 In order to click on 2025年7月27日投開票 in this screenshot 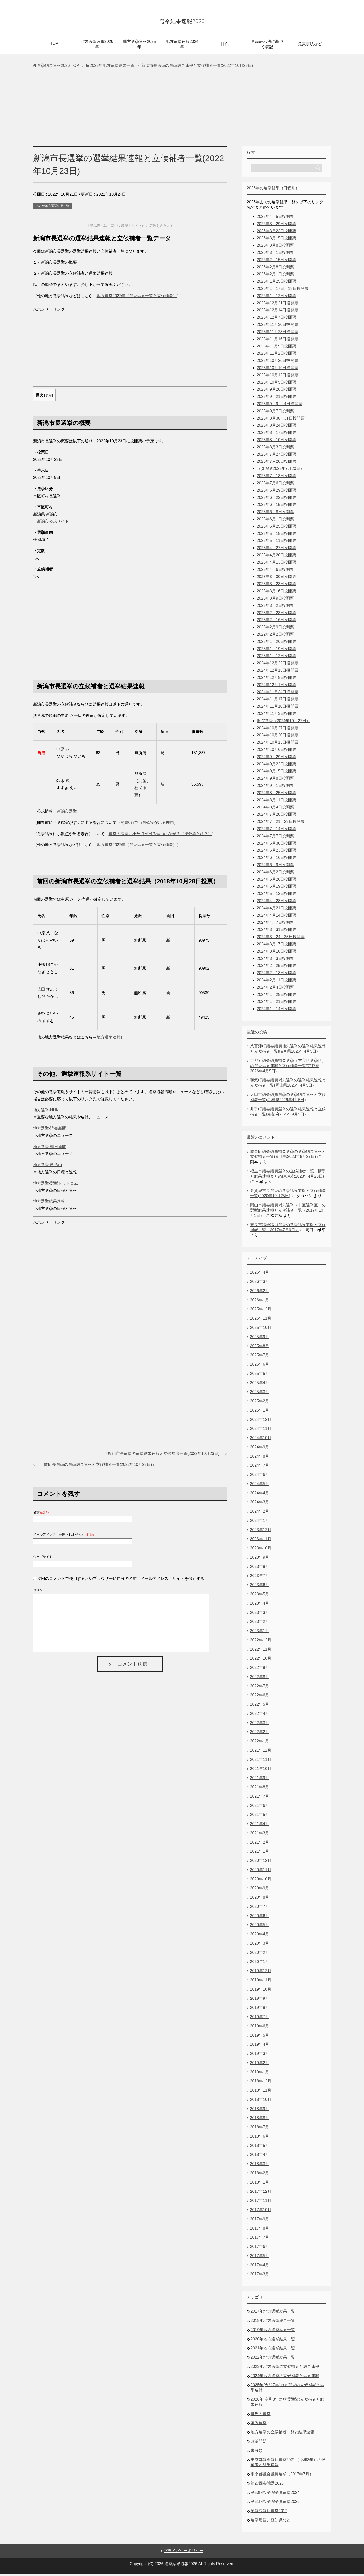, I will do `click(276, 456)`.